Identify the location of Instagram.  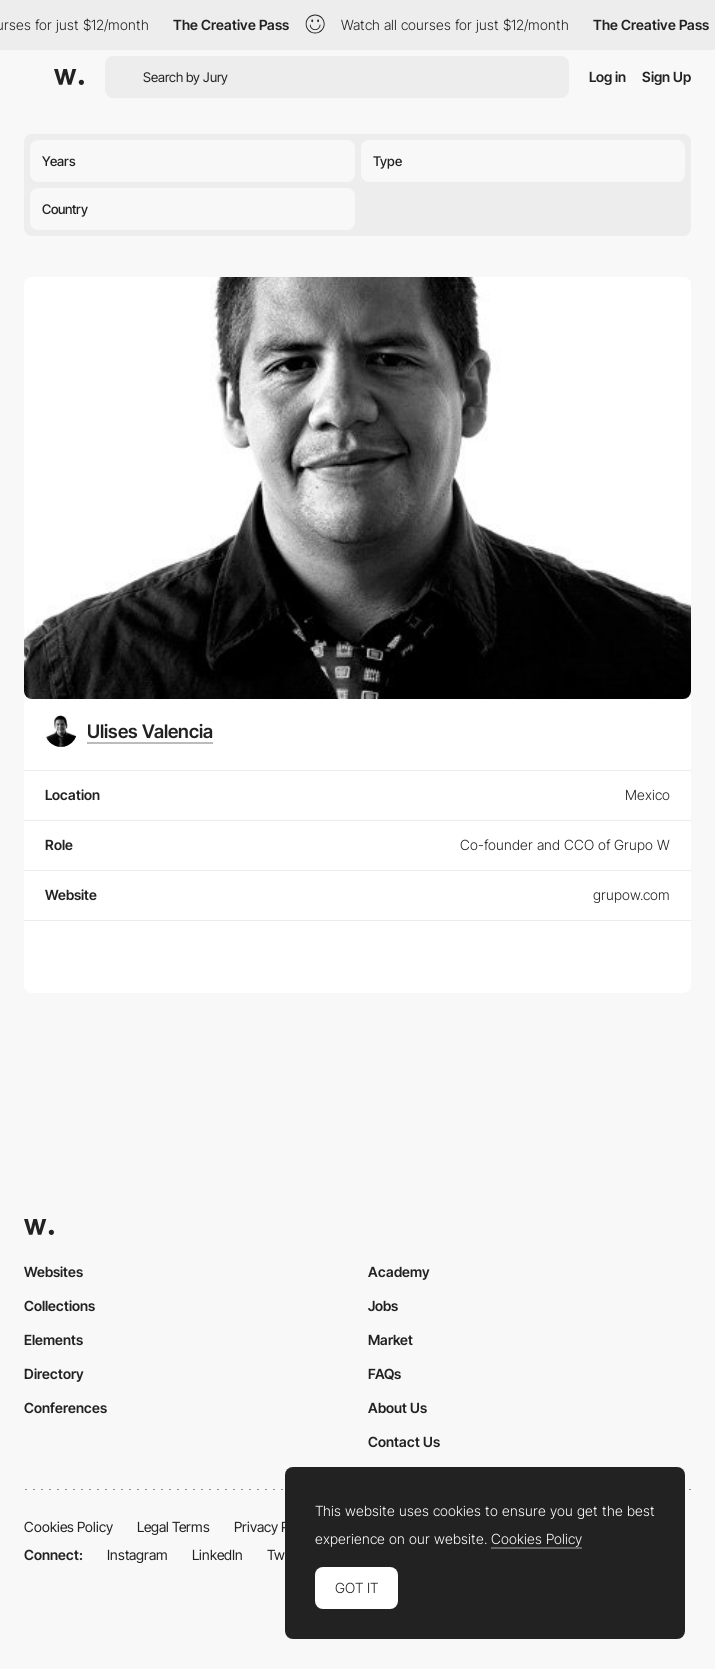
(137, 1554).